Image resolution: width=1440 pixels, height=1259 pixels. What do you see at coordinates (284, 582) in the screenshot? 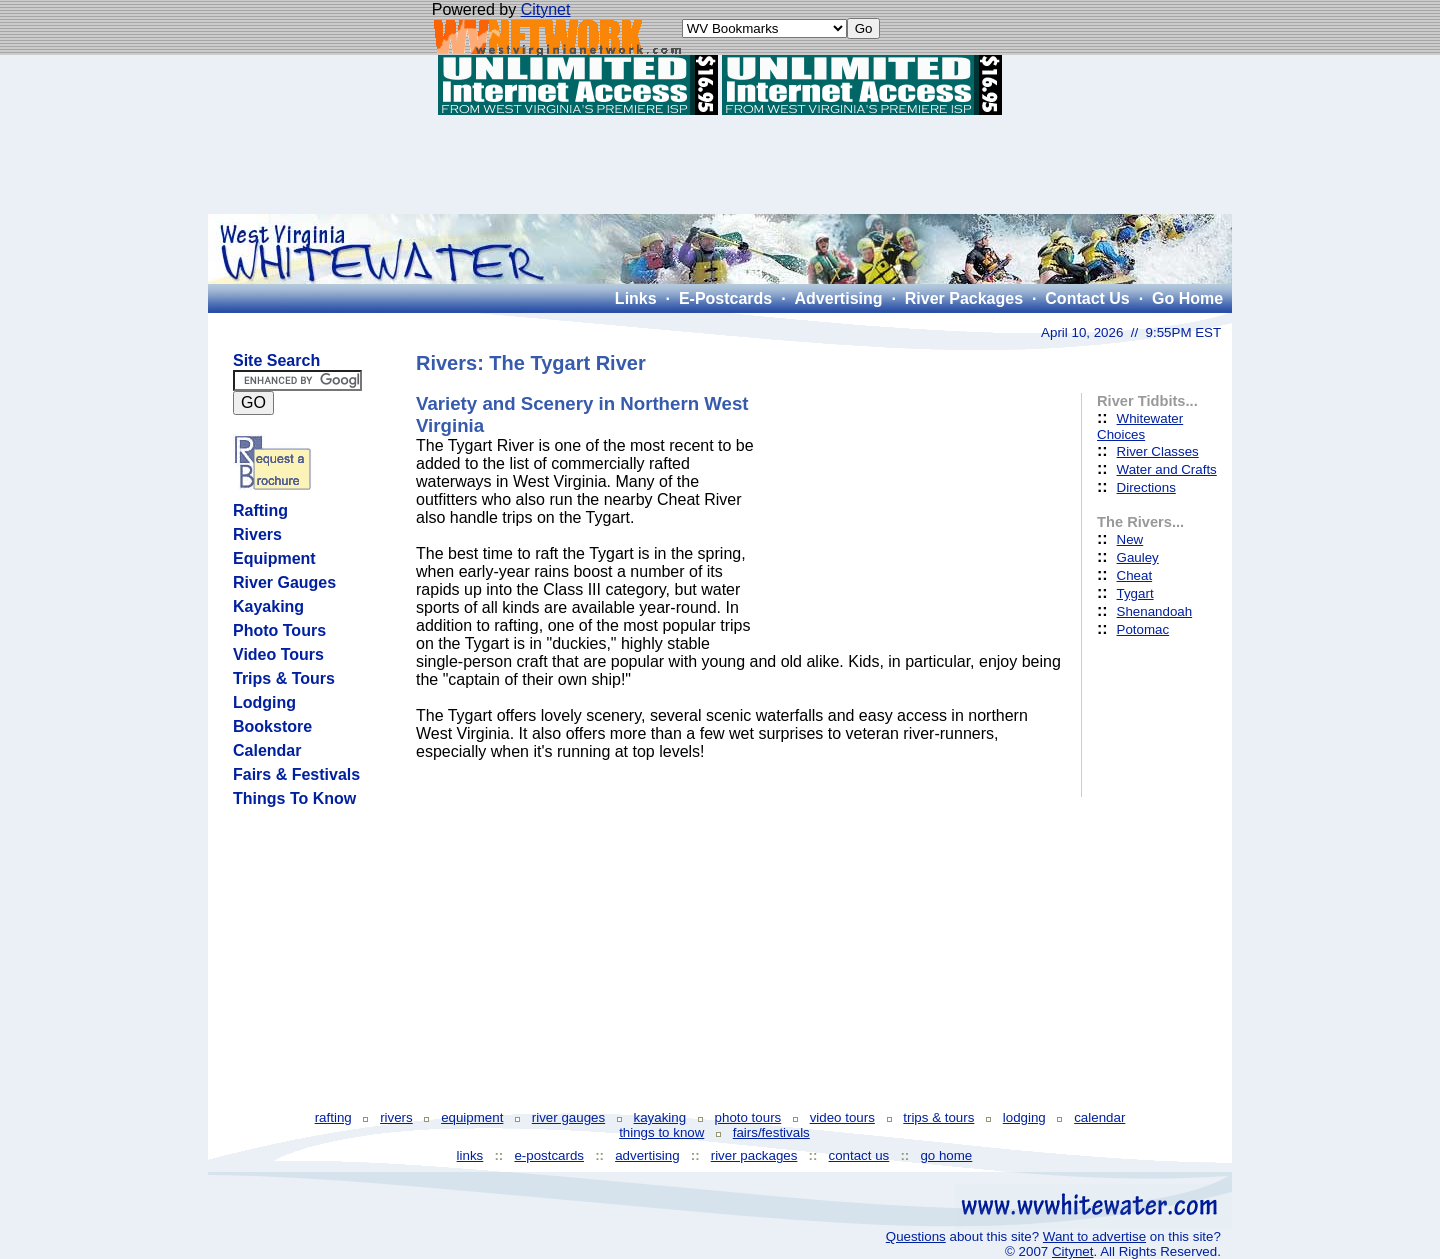
I see `River Gauges` at bounding box center [284, 582].